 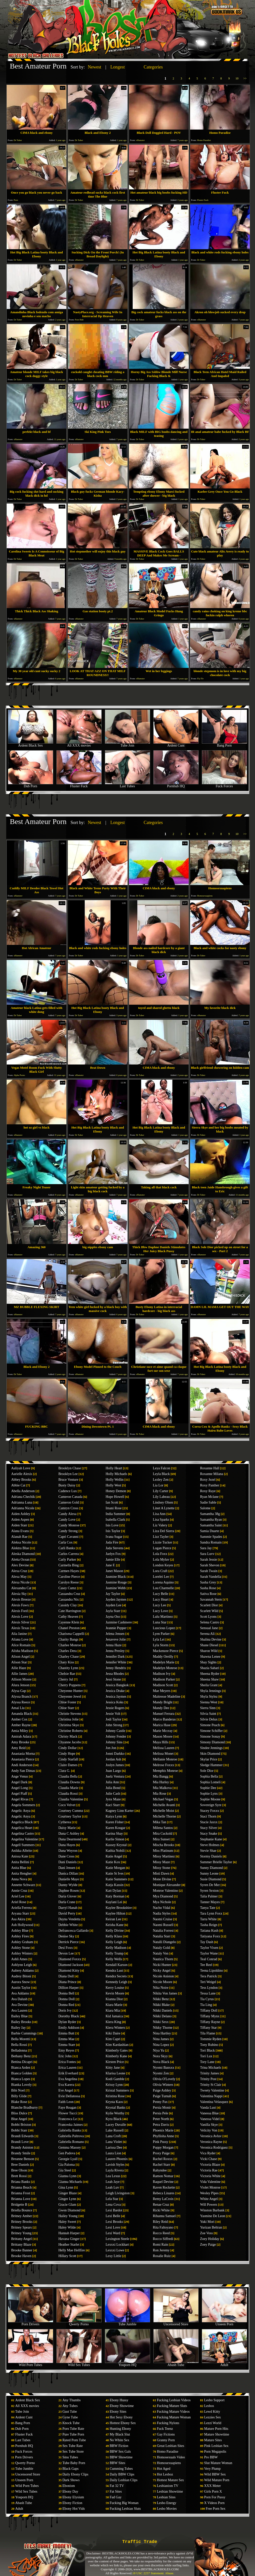 What do you see at coordinates (161, 1519) in the screenshot?
I see `Lisa Sparks` at bounding box center [161, 1519].